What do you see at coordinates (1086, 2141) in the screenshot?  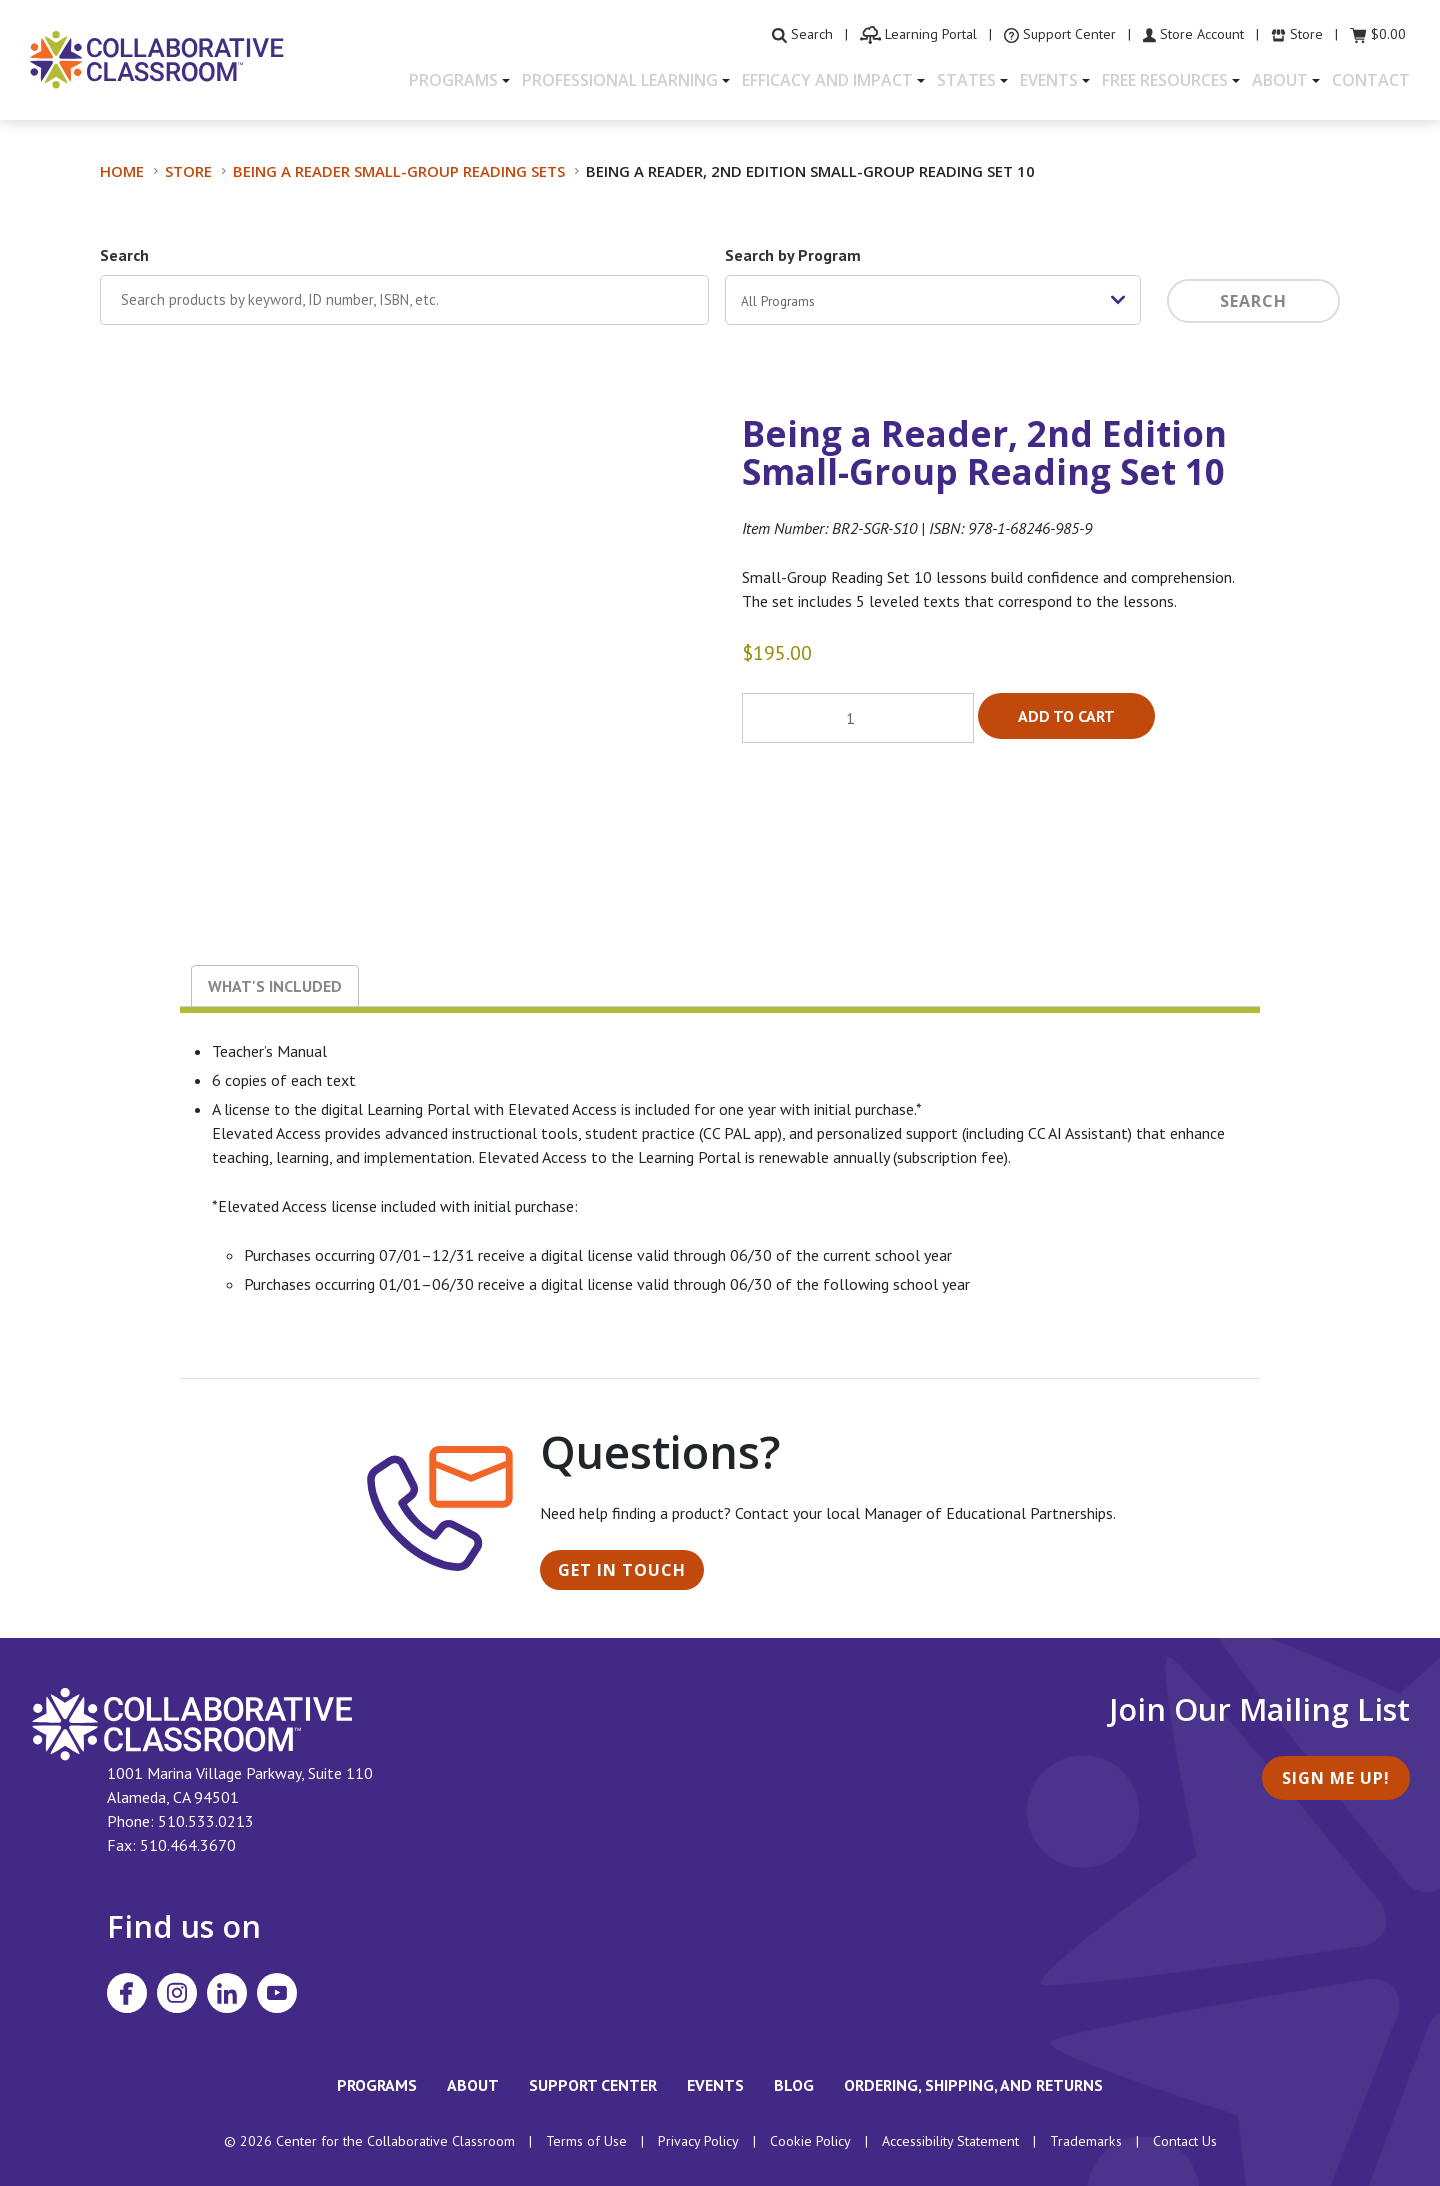 I see `Trademarks` at bounding box center [1086, 2141].